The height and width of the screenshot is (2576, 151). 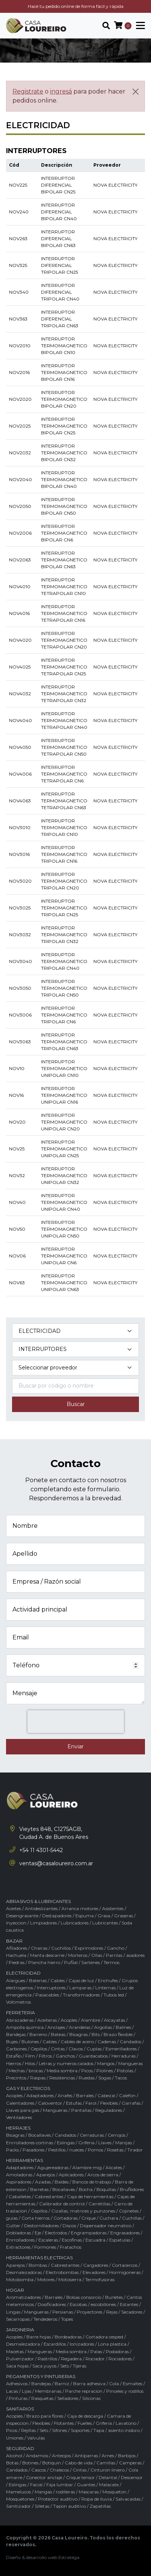 I want to click on Mosqueton, so click(x=114, y=2492).